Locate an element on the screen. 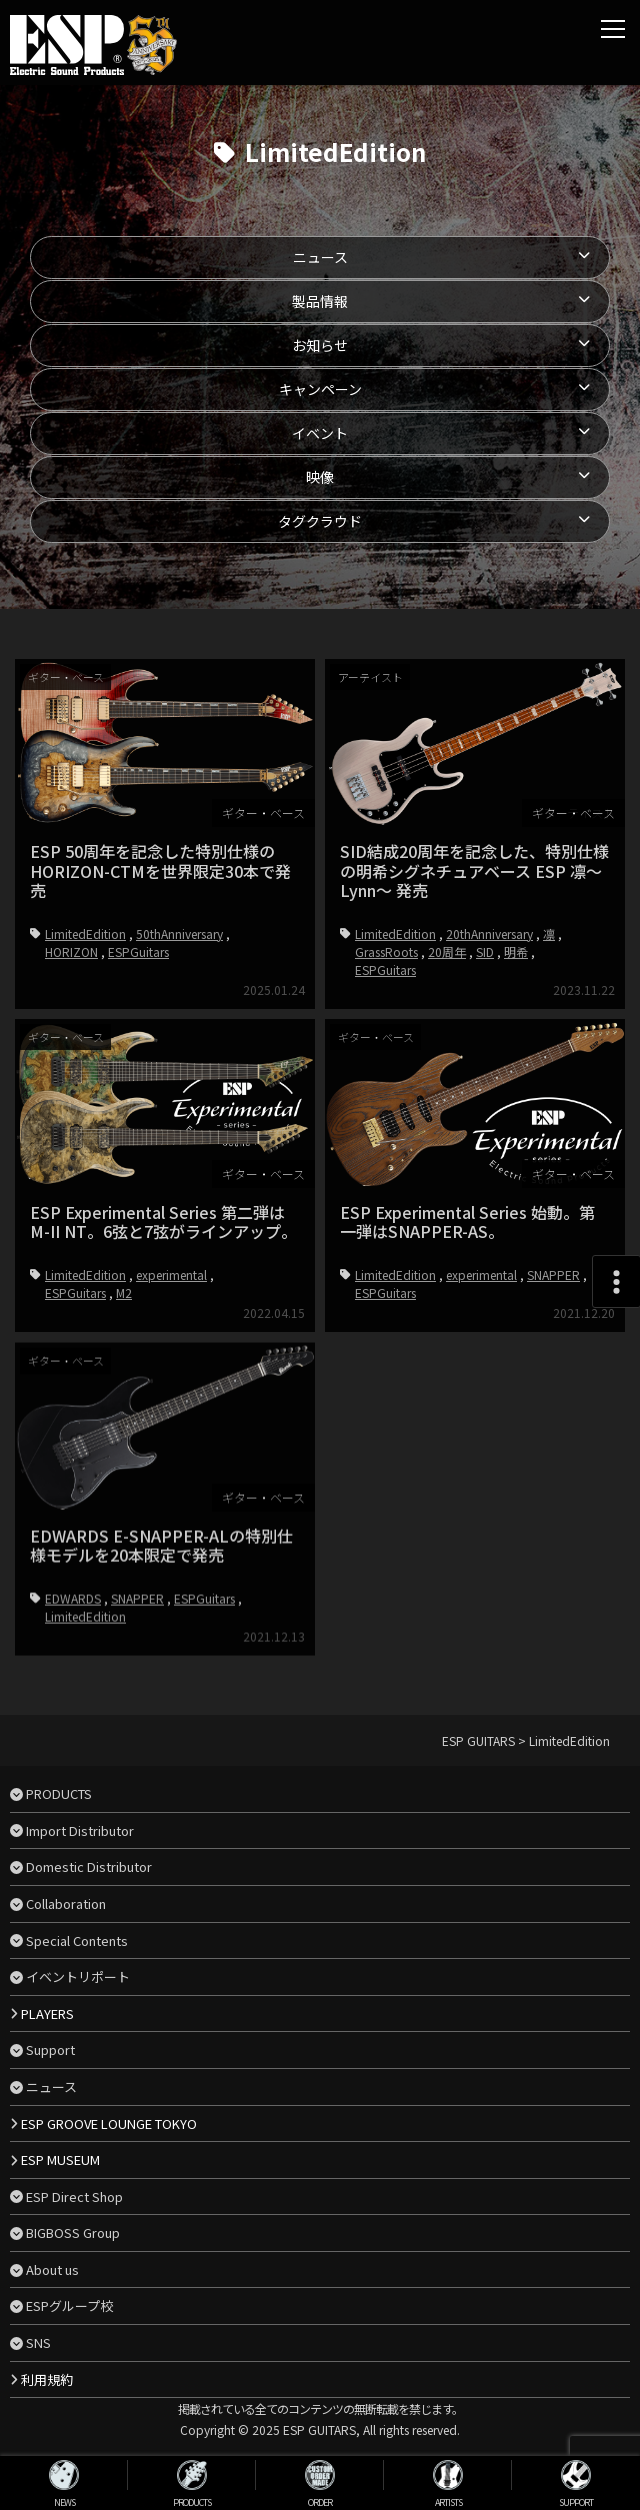  利用規約 is located at coordinates (47, 2379).